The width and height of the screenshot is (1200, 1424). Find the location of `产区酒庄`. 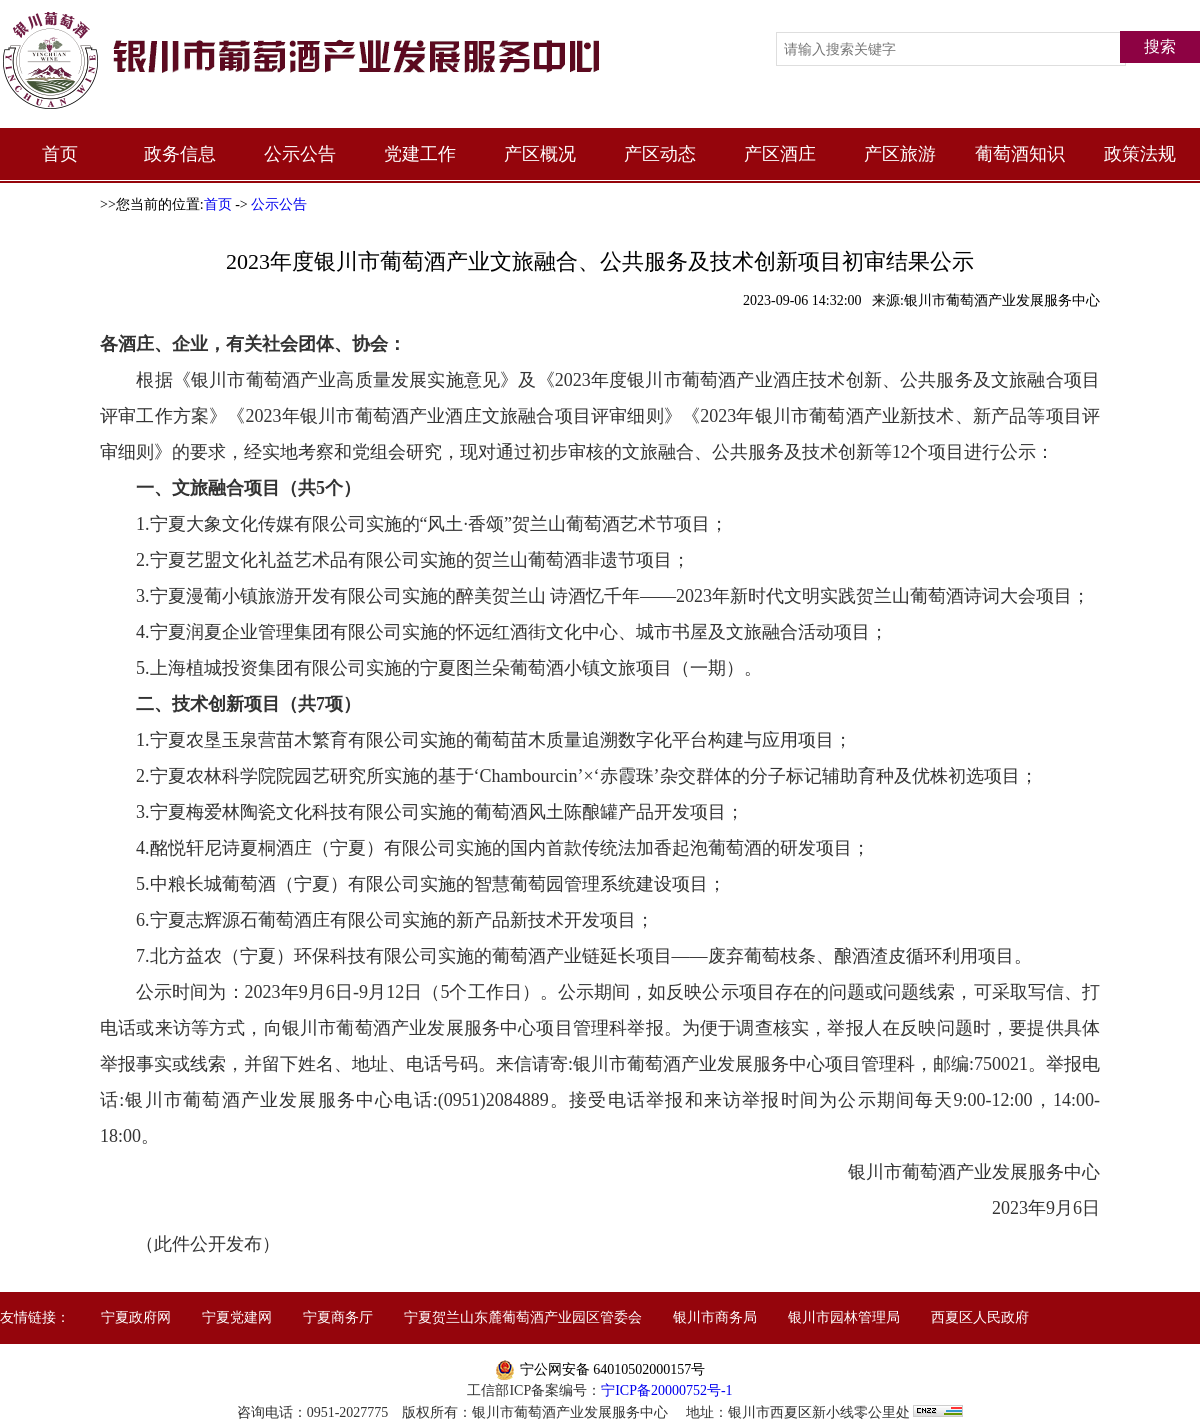

产区酒庄 is located at coordinates (780, 154).